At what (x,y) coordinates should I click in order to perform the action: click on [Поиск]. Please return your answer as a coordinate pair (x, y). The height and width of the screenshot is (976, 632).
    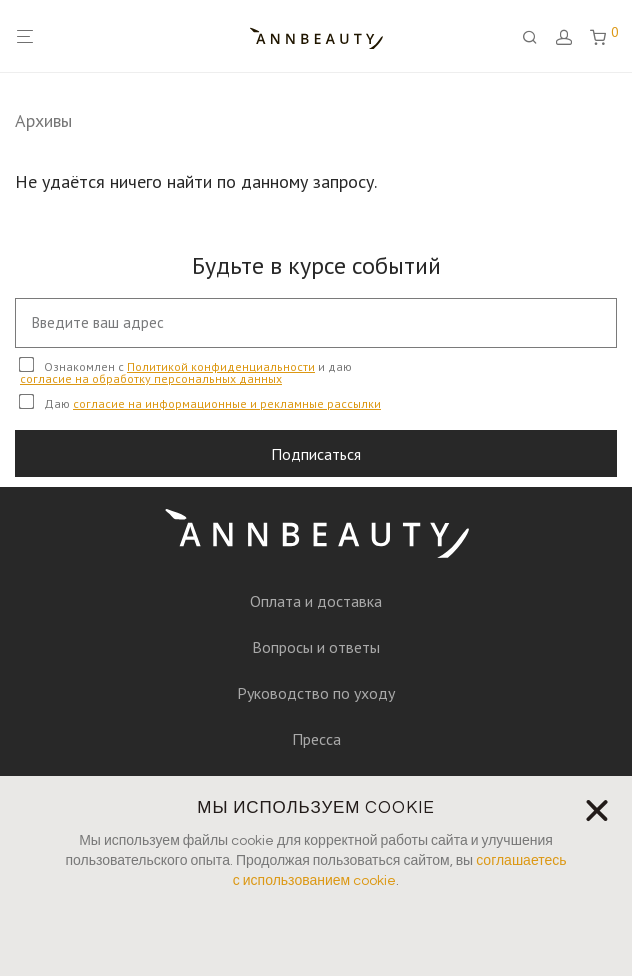
    Looking at the image, I should click on (537, 37).